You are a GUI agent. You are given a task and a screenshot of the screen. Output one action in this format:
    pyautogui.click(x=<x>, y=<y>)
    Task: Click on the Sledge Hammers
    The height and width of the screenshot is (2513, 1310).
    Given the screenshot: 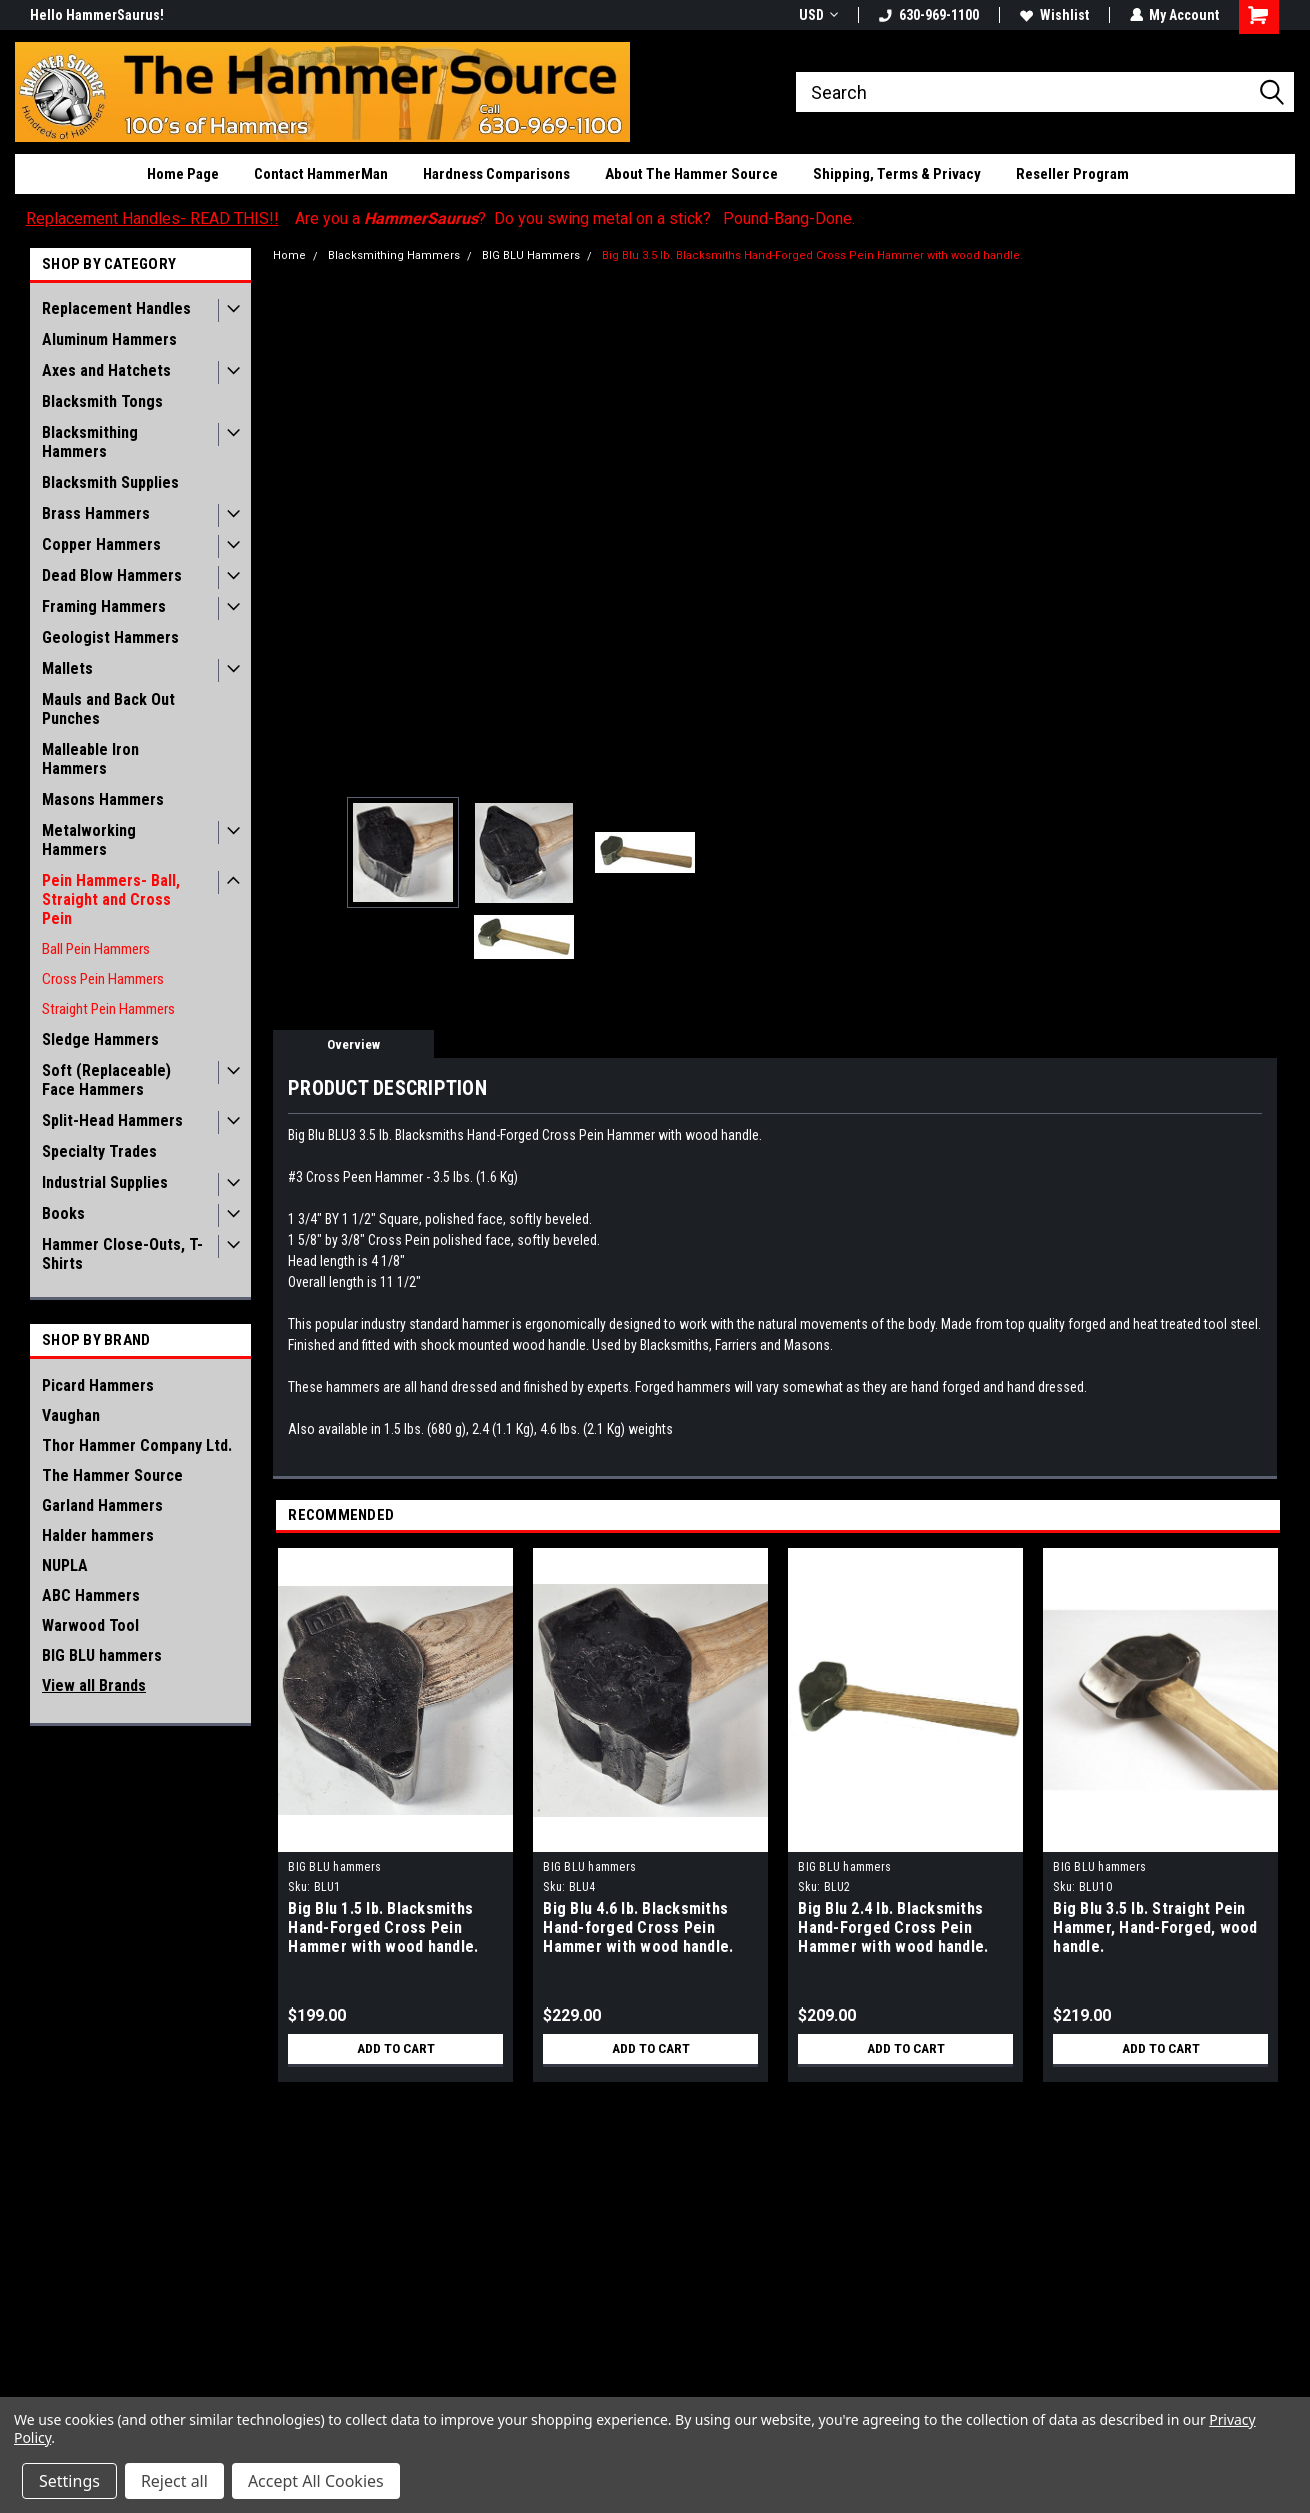 What is the action you would take?
    pyautogui.click(x=100, y=1039)
    